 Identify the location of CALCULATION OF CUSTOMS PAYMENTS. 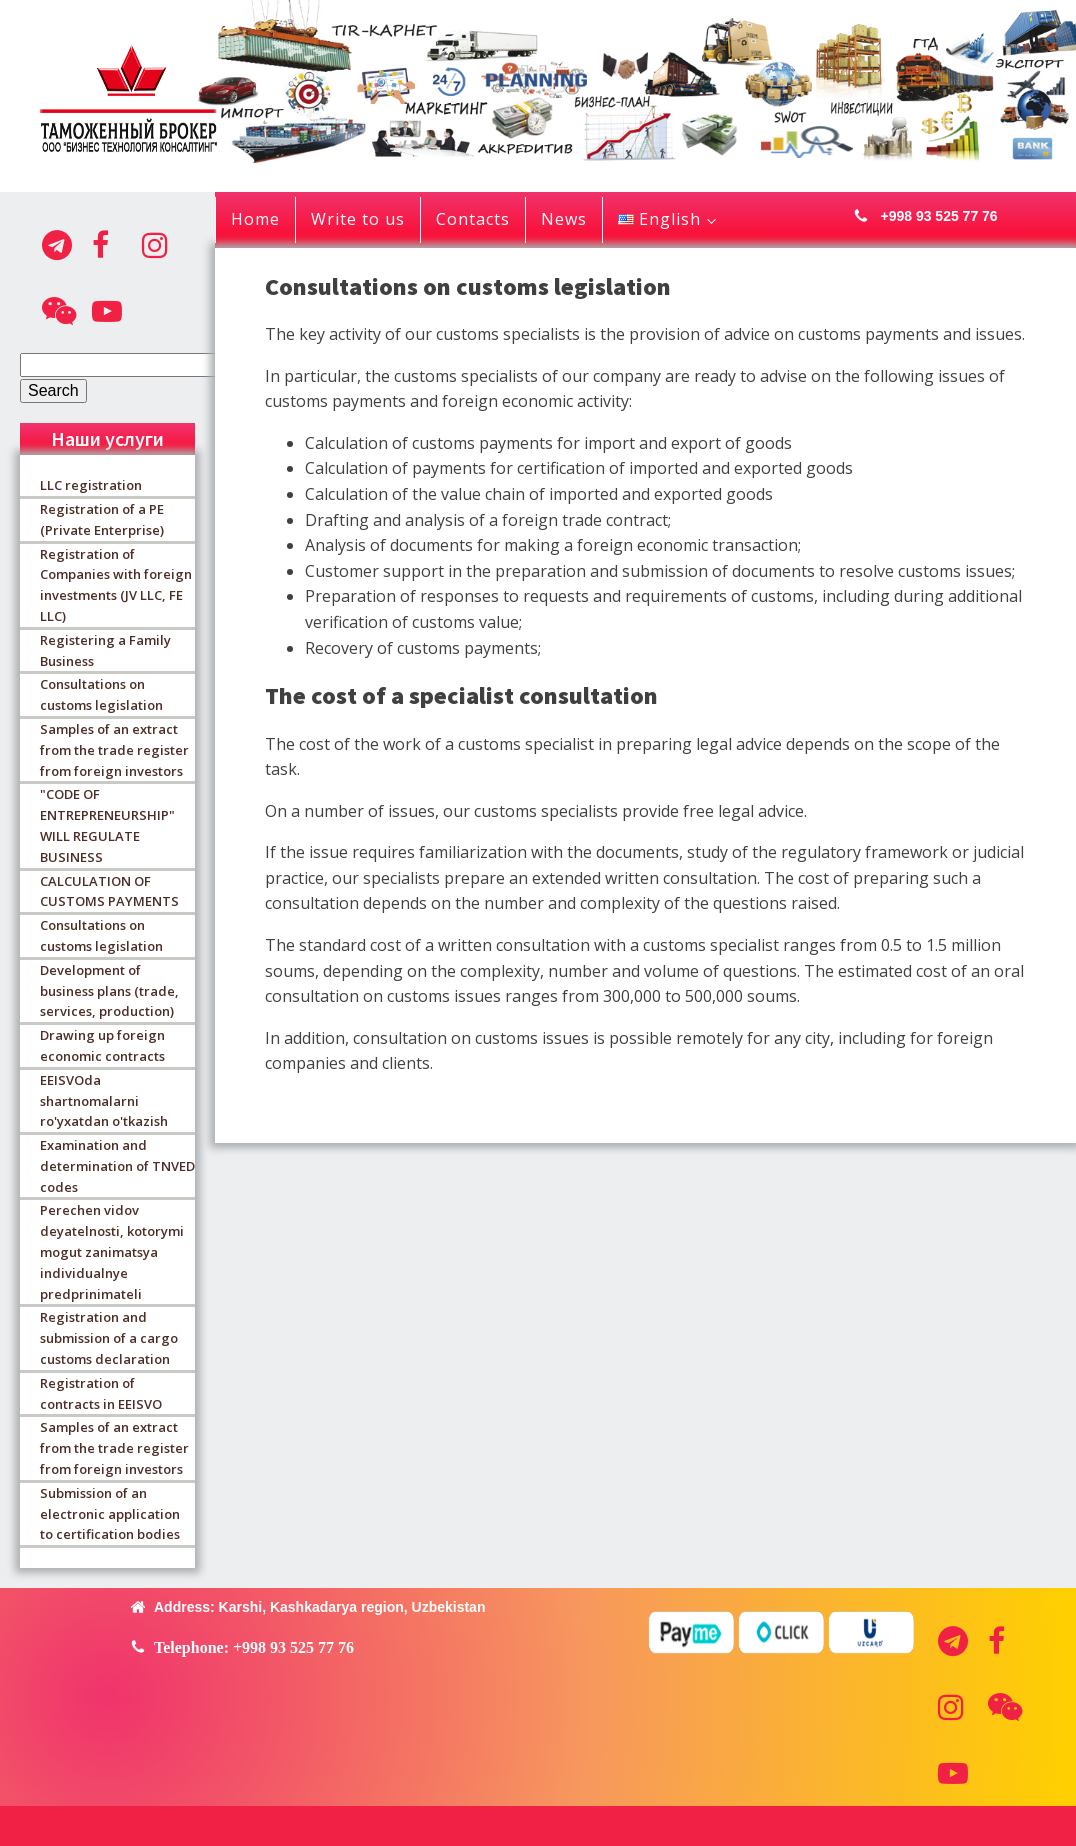
(109, 891).